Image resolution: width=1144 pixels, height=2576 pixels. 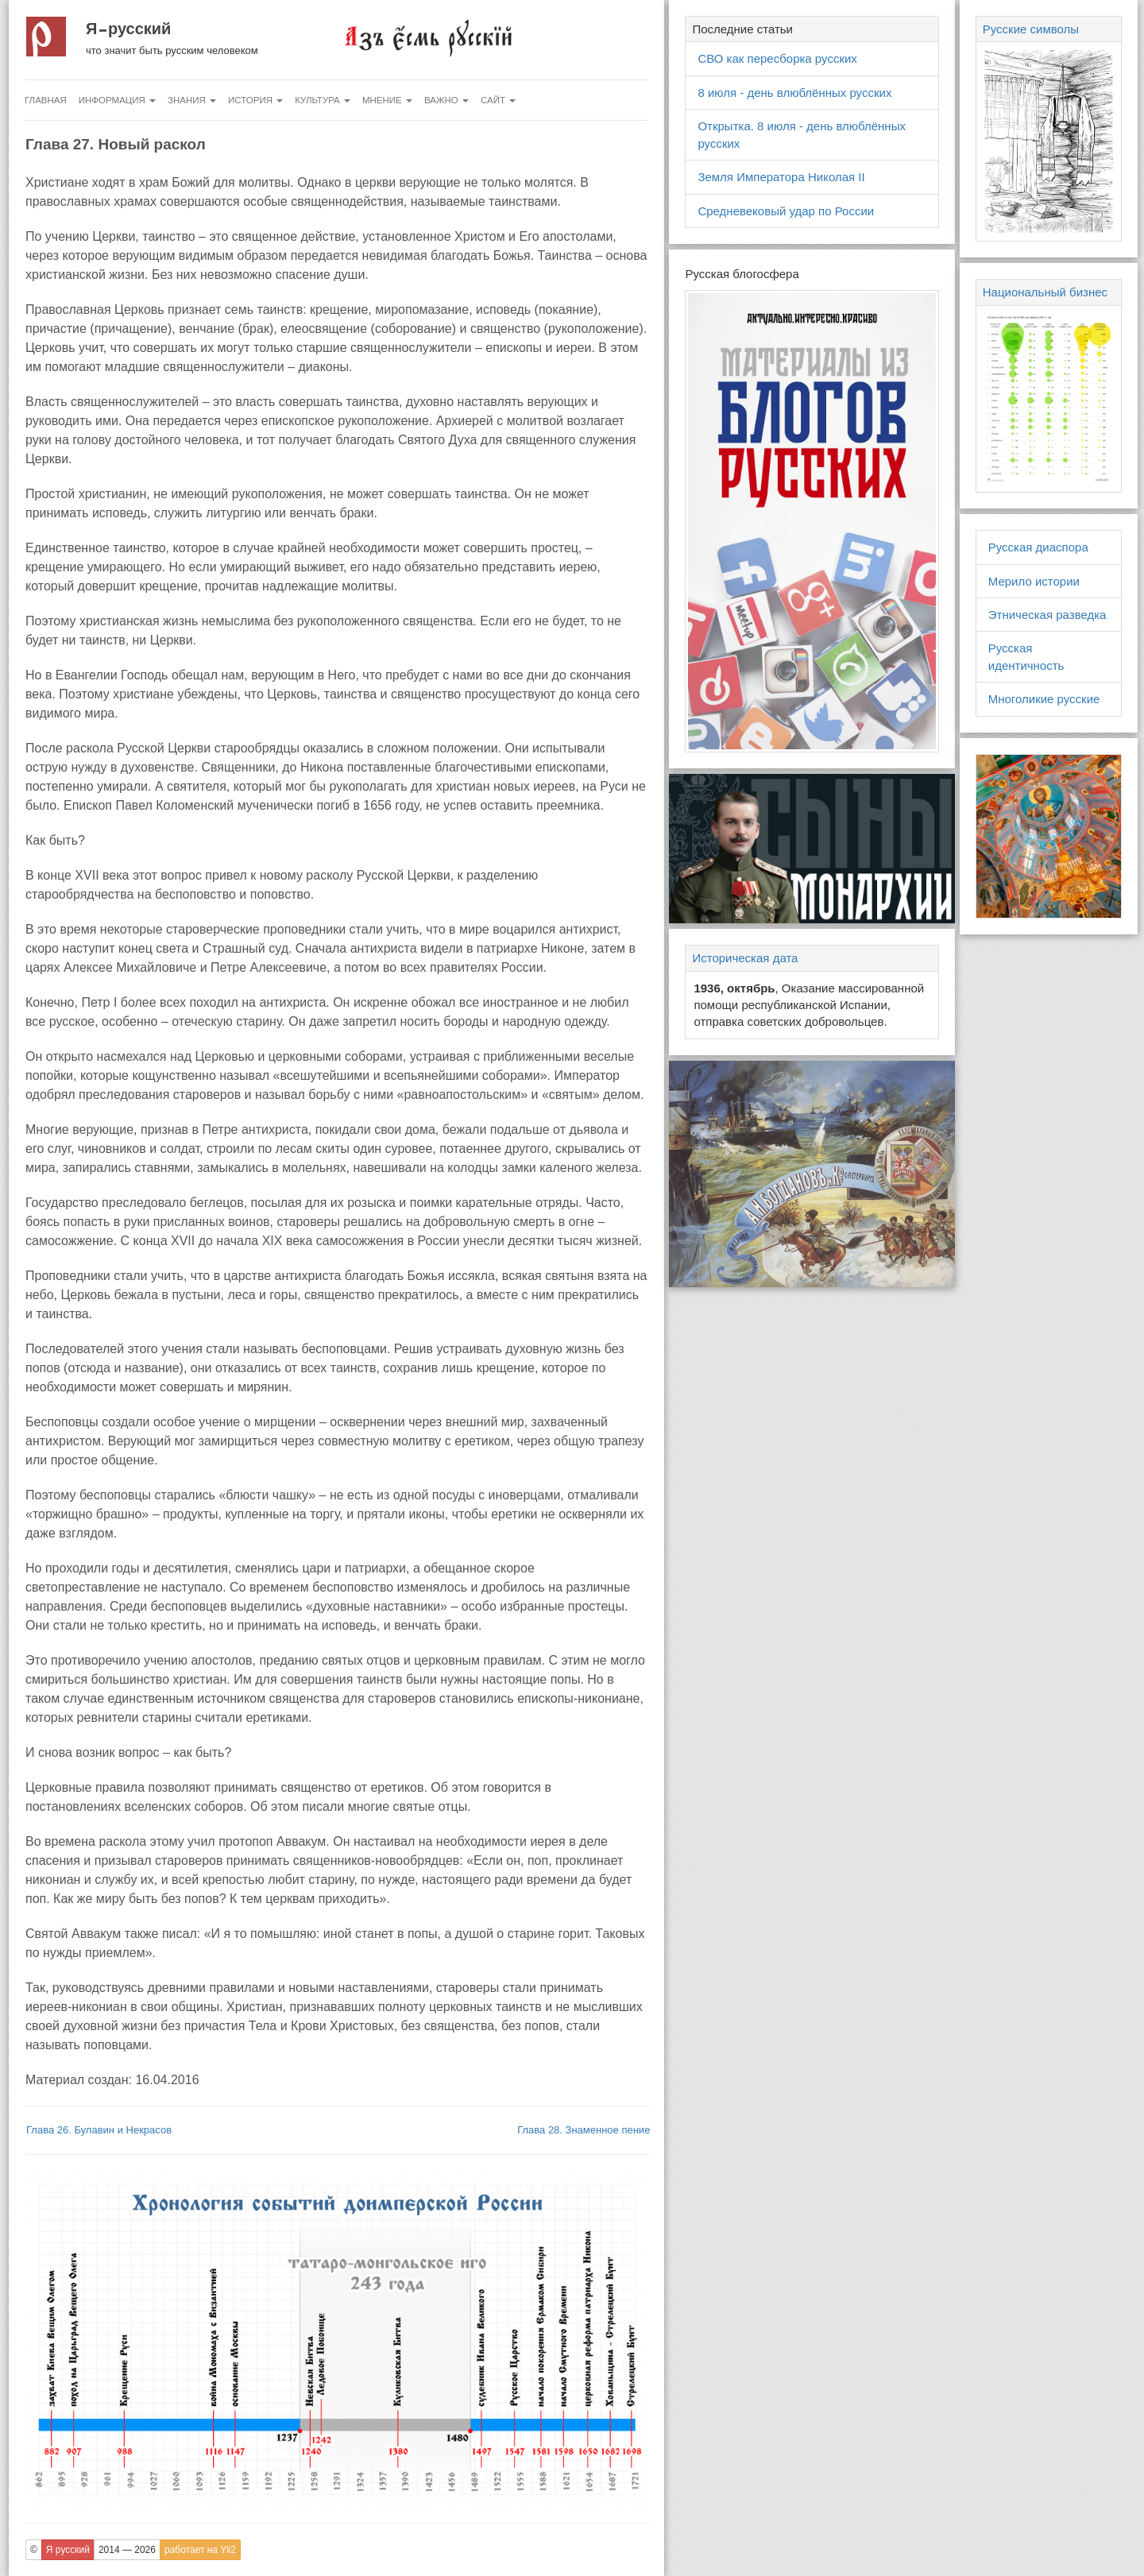 I want to click on Я русский [button], so click(x=68, y=2549).